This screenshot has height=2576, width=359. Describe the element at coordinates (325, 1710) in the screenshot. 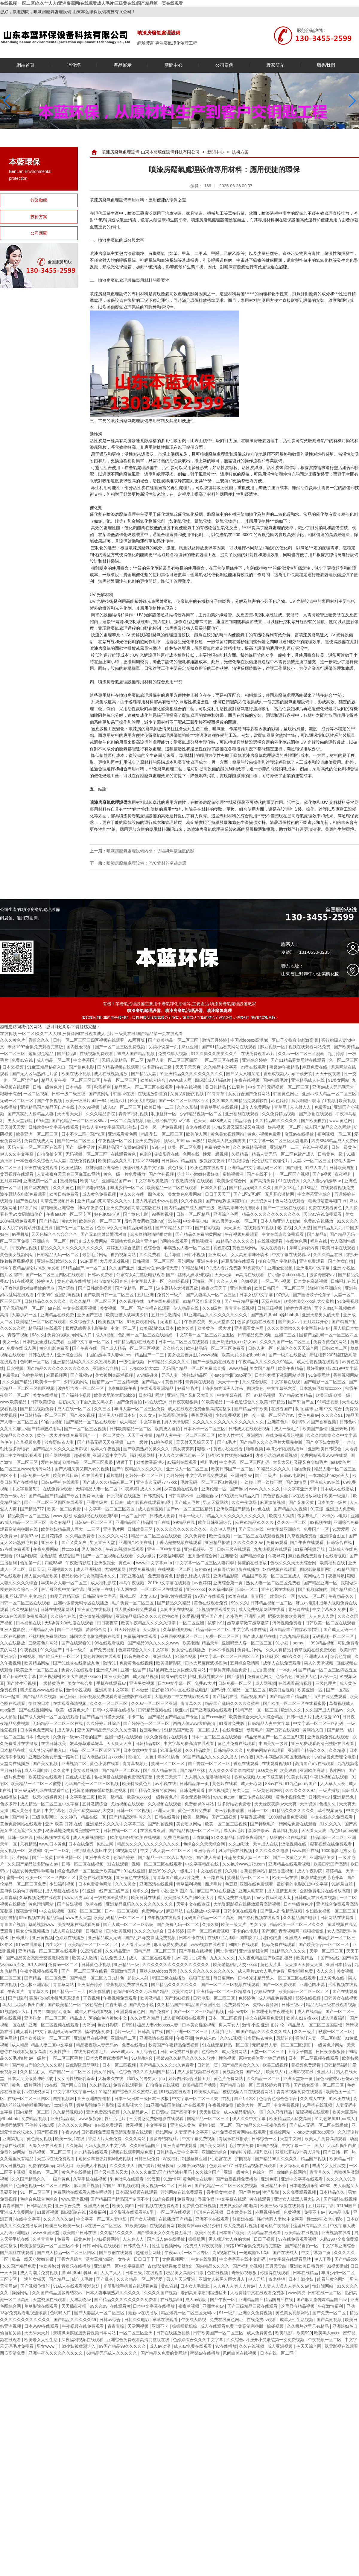

I see `久久国产成人精品av` at that location.